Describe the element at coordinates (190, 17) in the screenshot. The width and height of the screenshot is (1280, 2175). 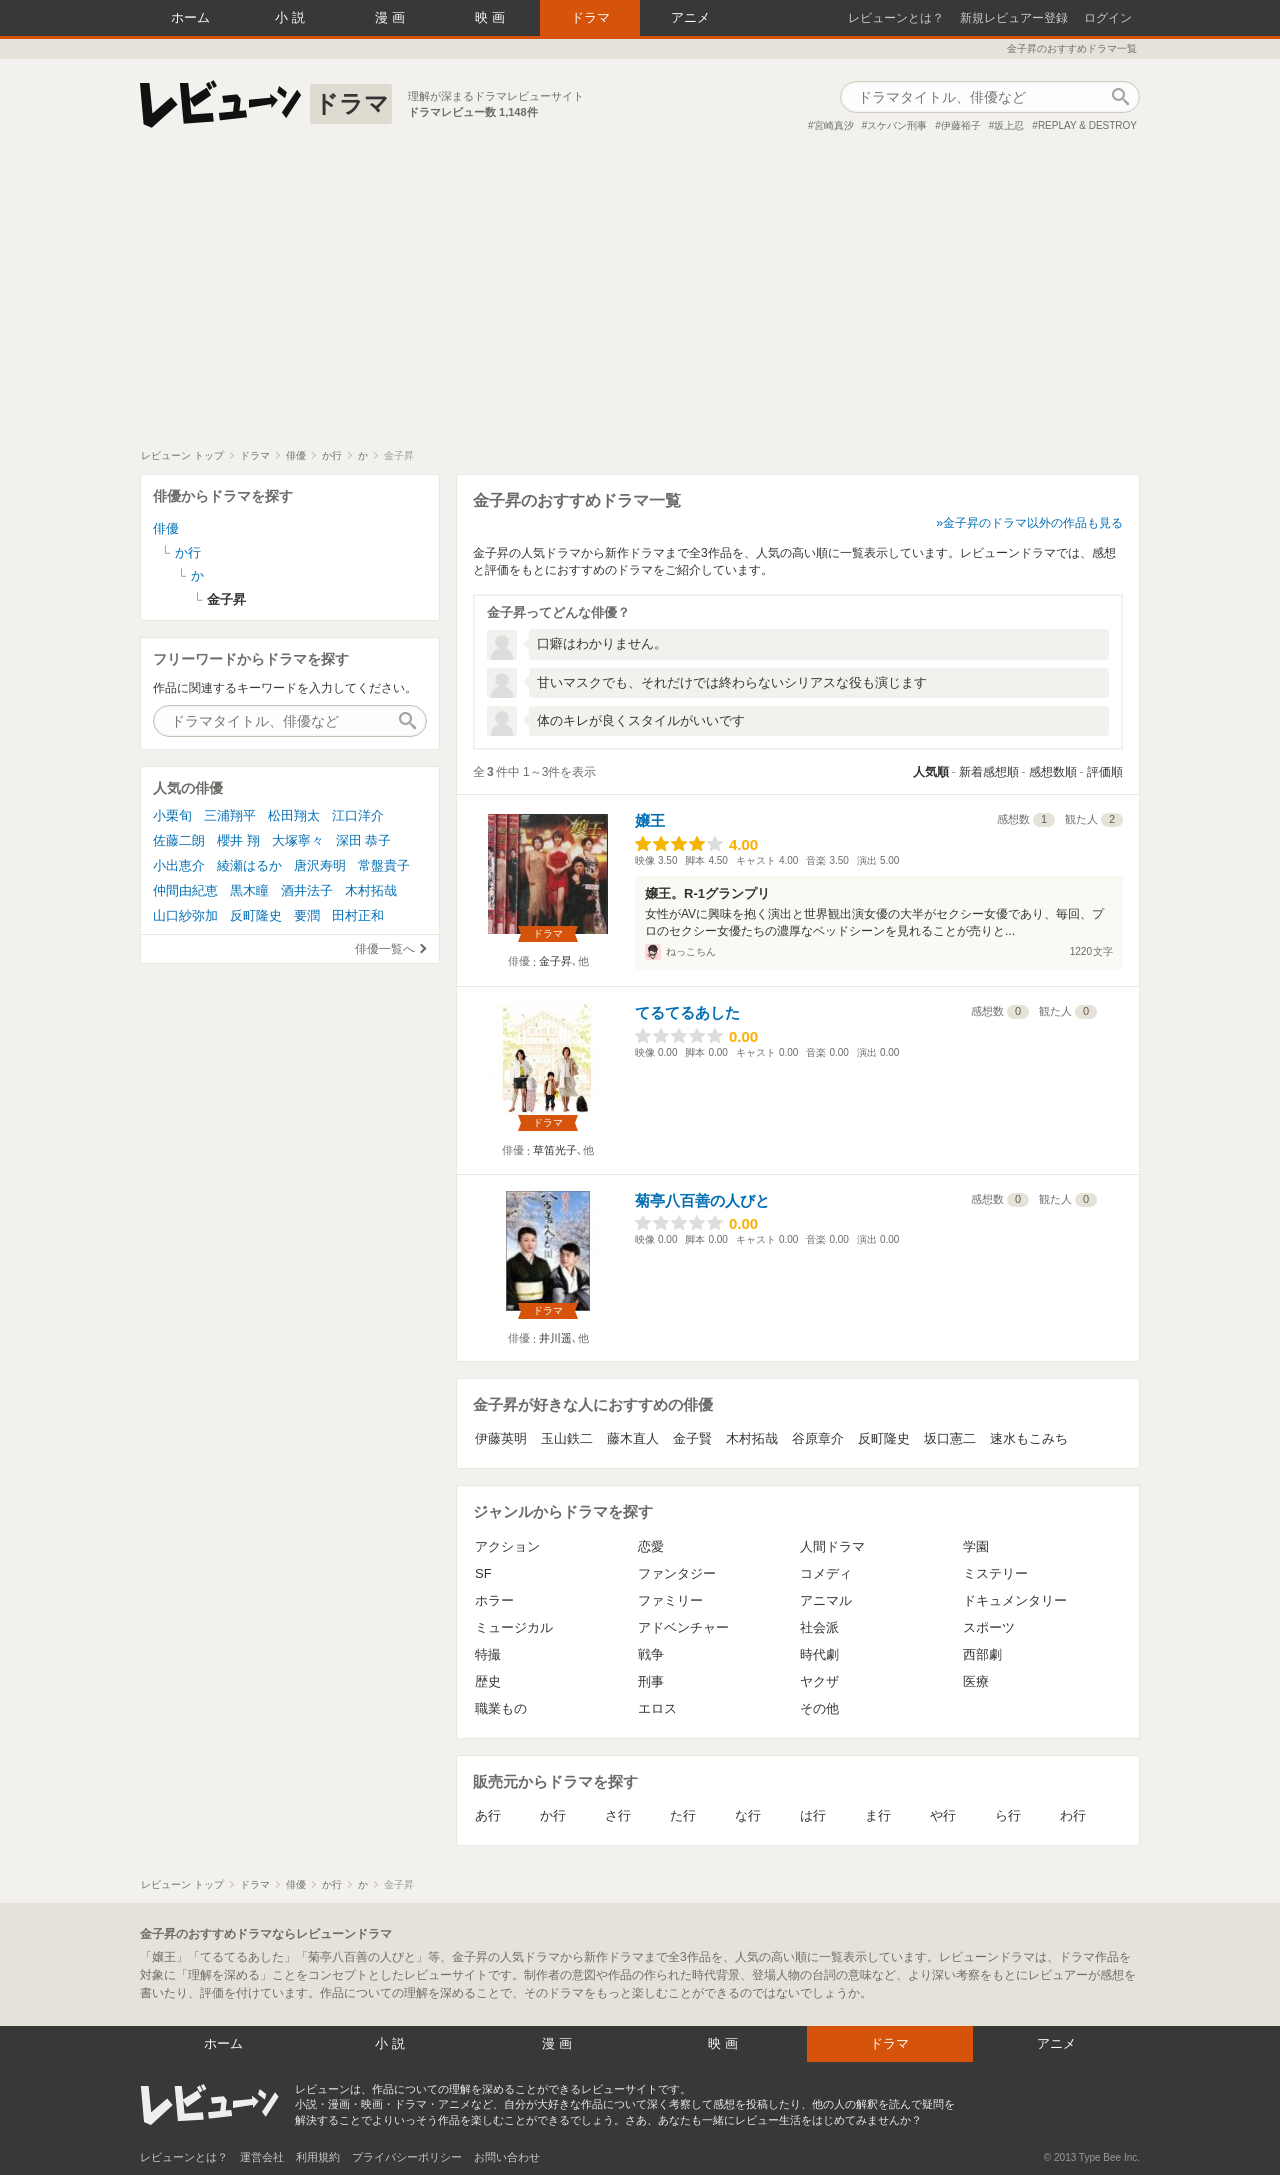
I see `ホーム` at that location.